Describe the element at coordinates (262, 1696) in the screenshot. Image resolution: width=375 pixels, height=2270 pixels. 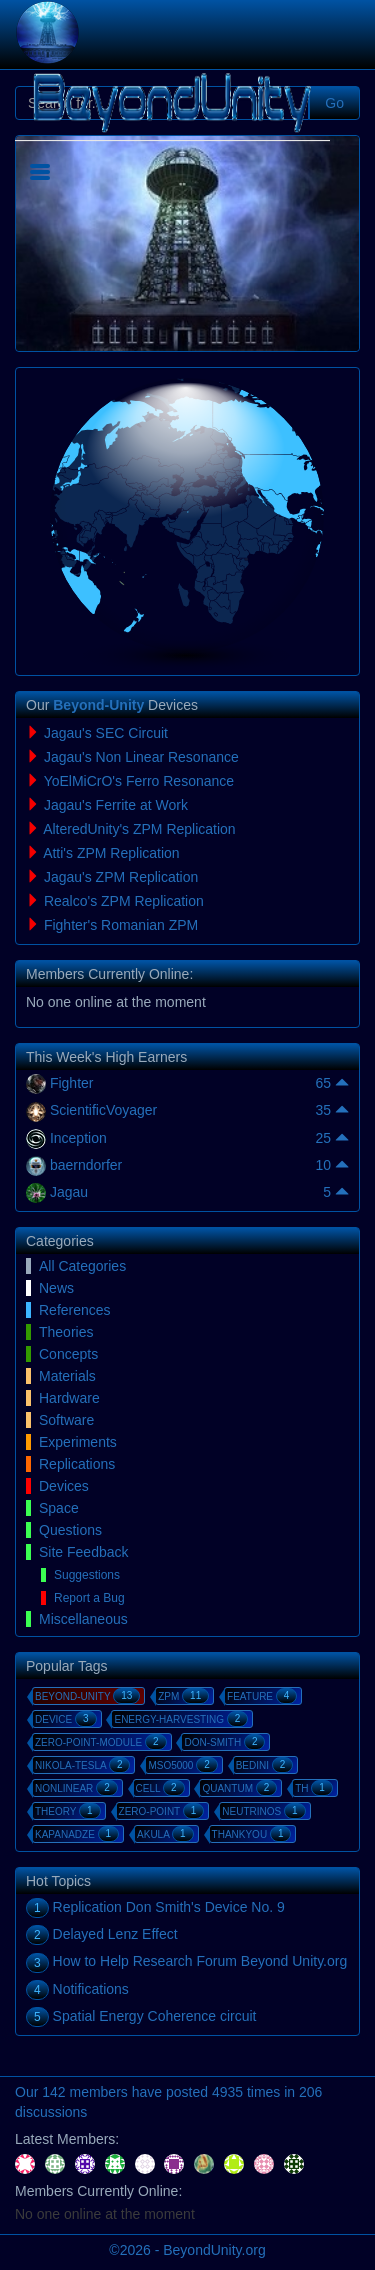
I see `feature` at that location.